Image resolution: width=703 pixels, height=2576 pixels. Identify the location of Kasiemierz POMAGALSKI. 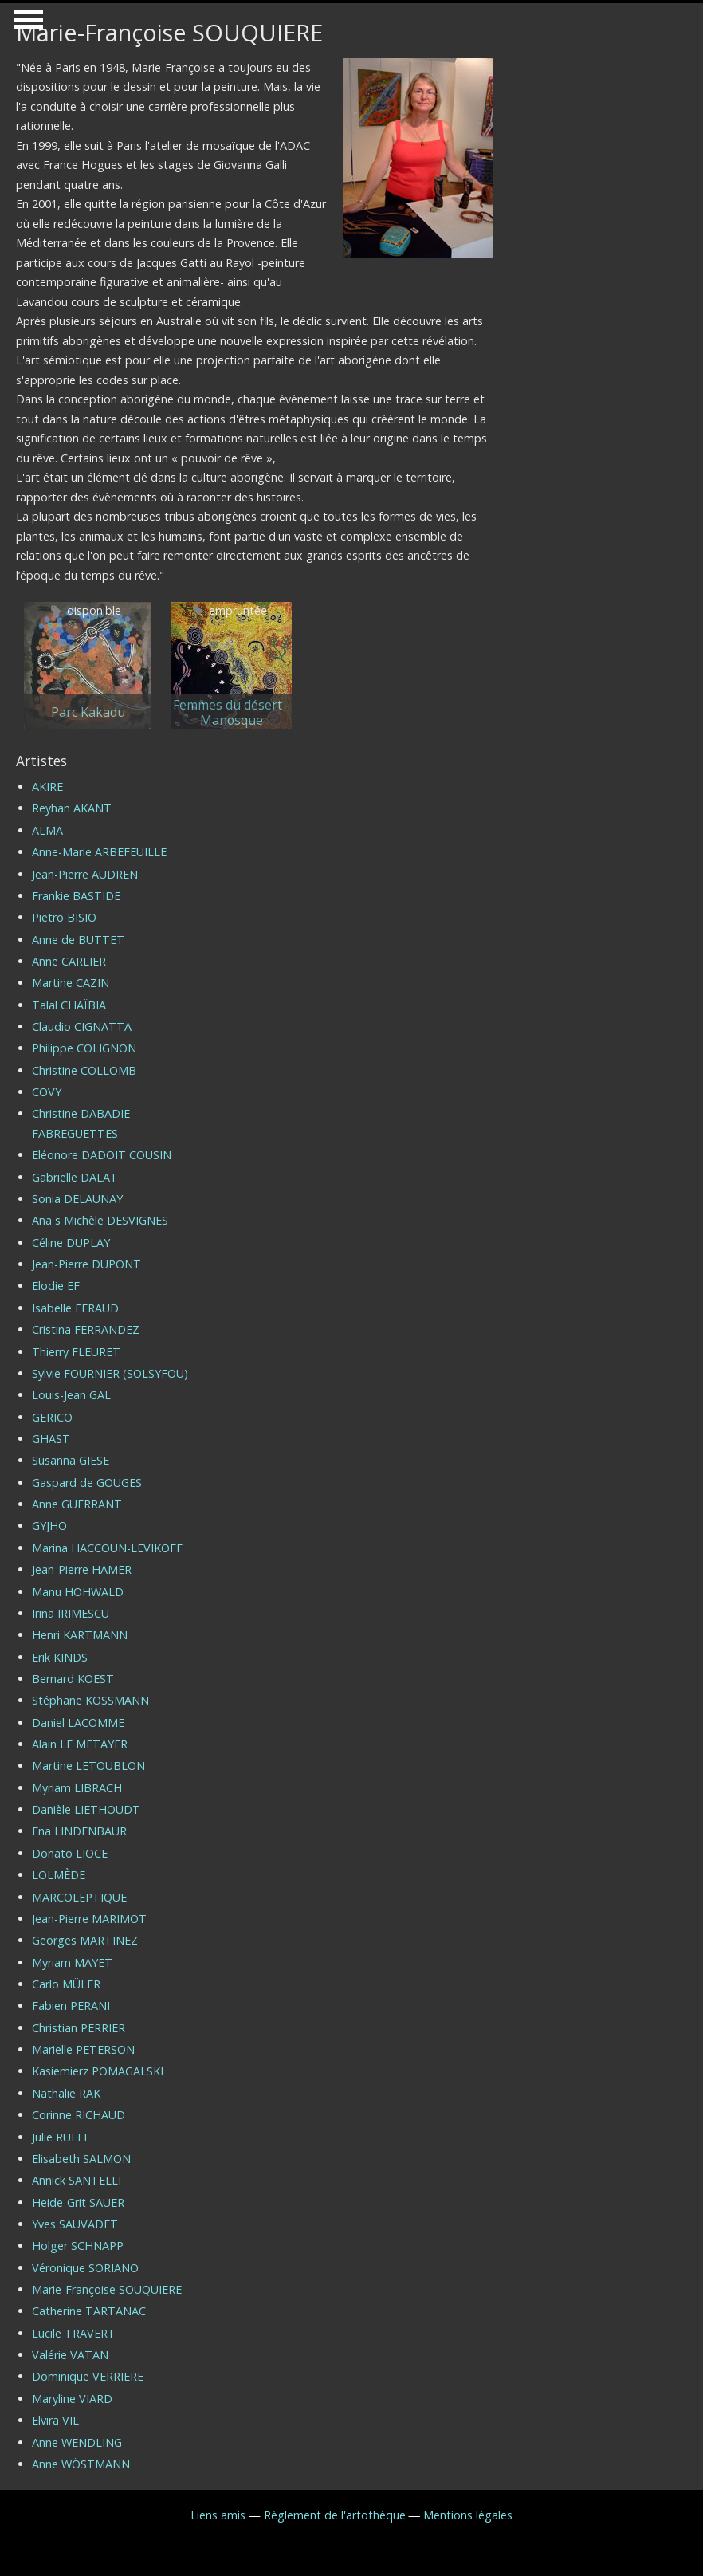
(97, 2070).